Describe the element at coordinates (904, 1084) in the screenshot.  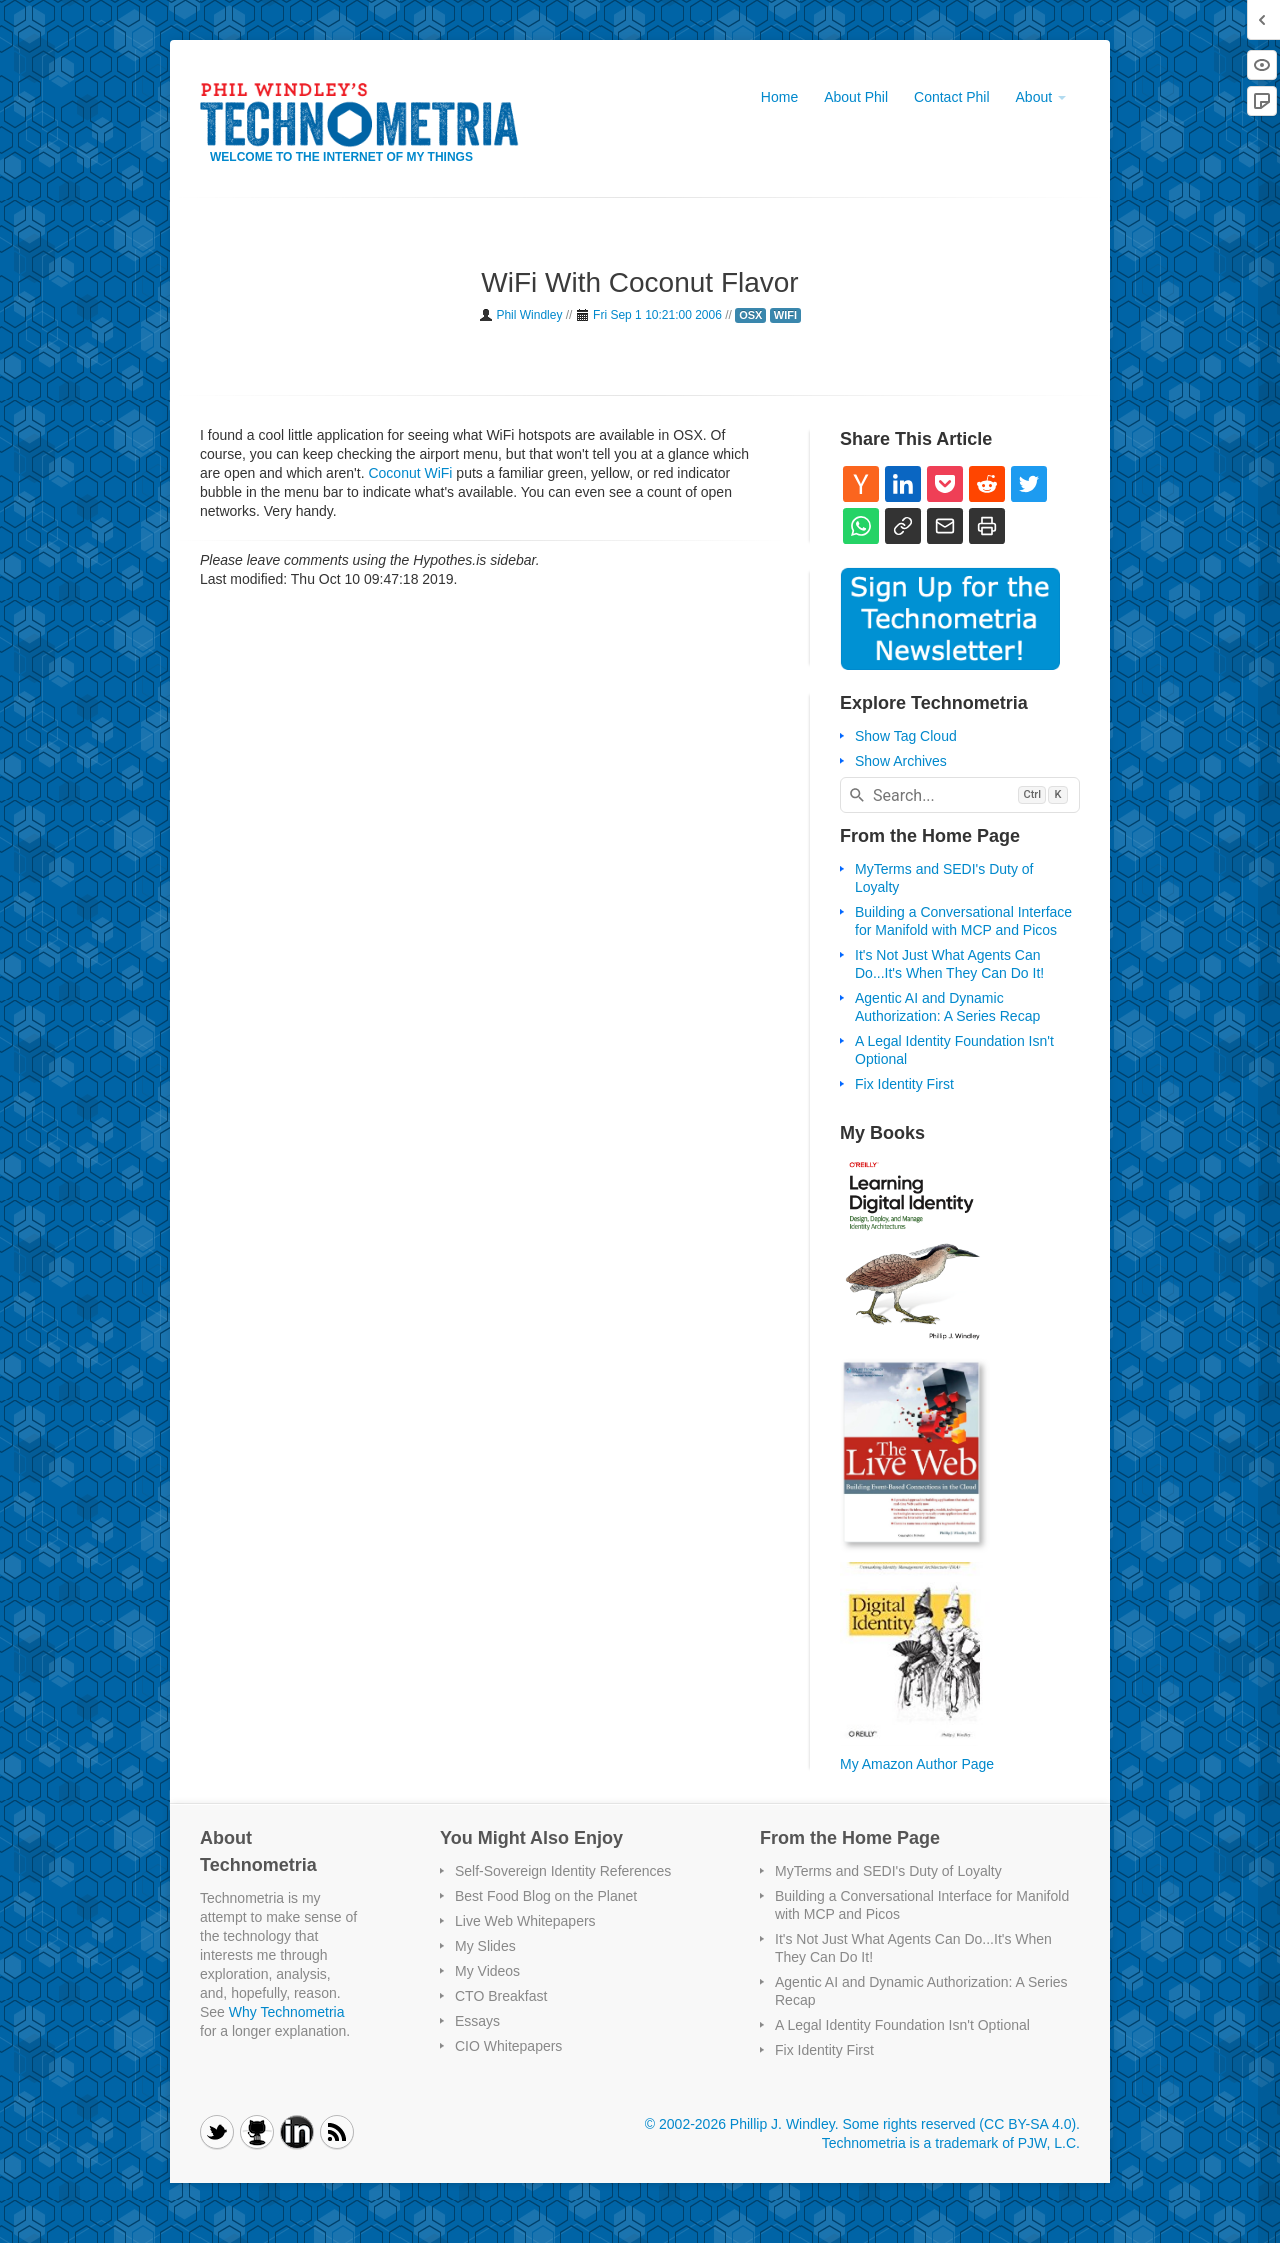
I see `Fix Identity First` at that location.